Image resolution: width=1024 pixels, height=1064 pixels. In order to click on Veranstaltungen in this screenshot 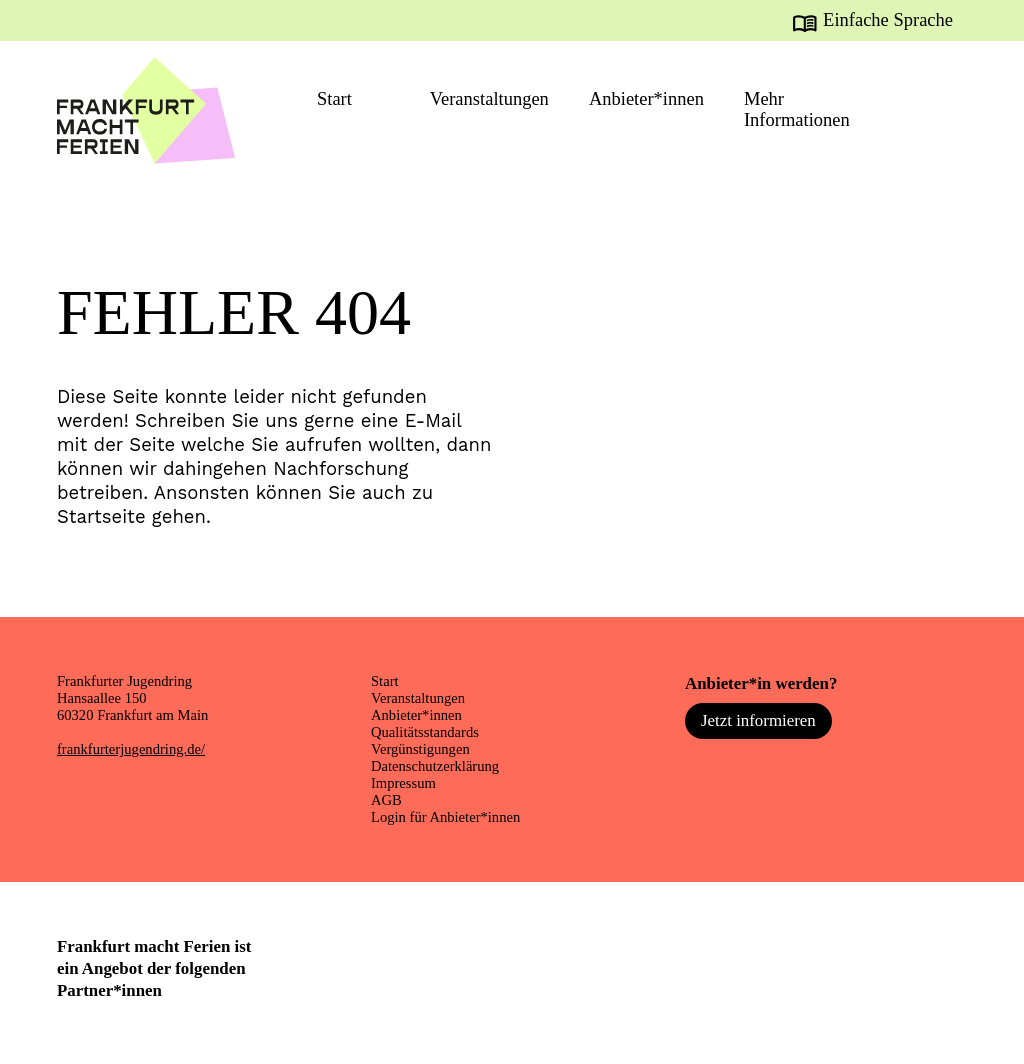, I will do `click(489, 99)`.